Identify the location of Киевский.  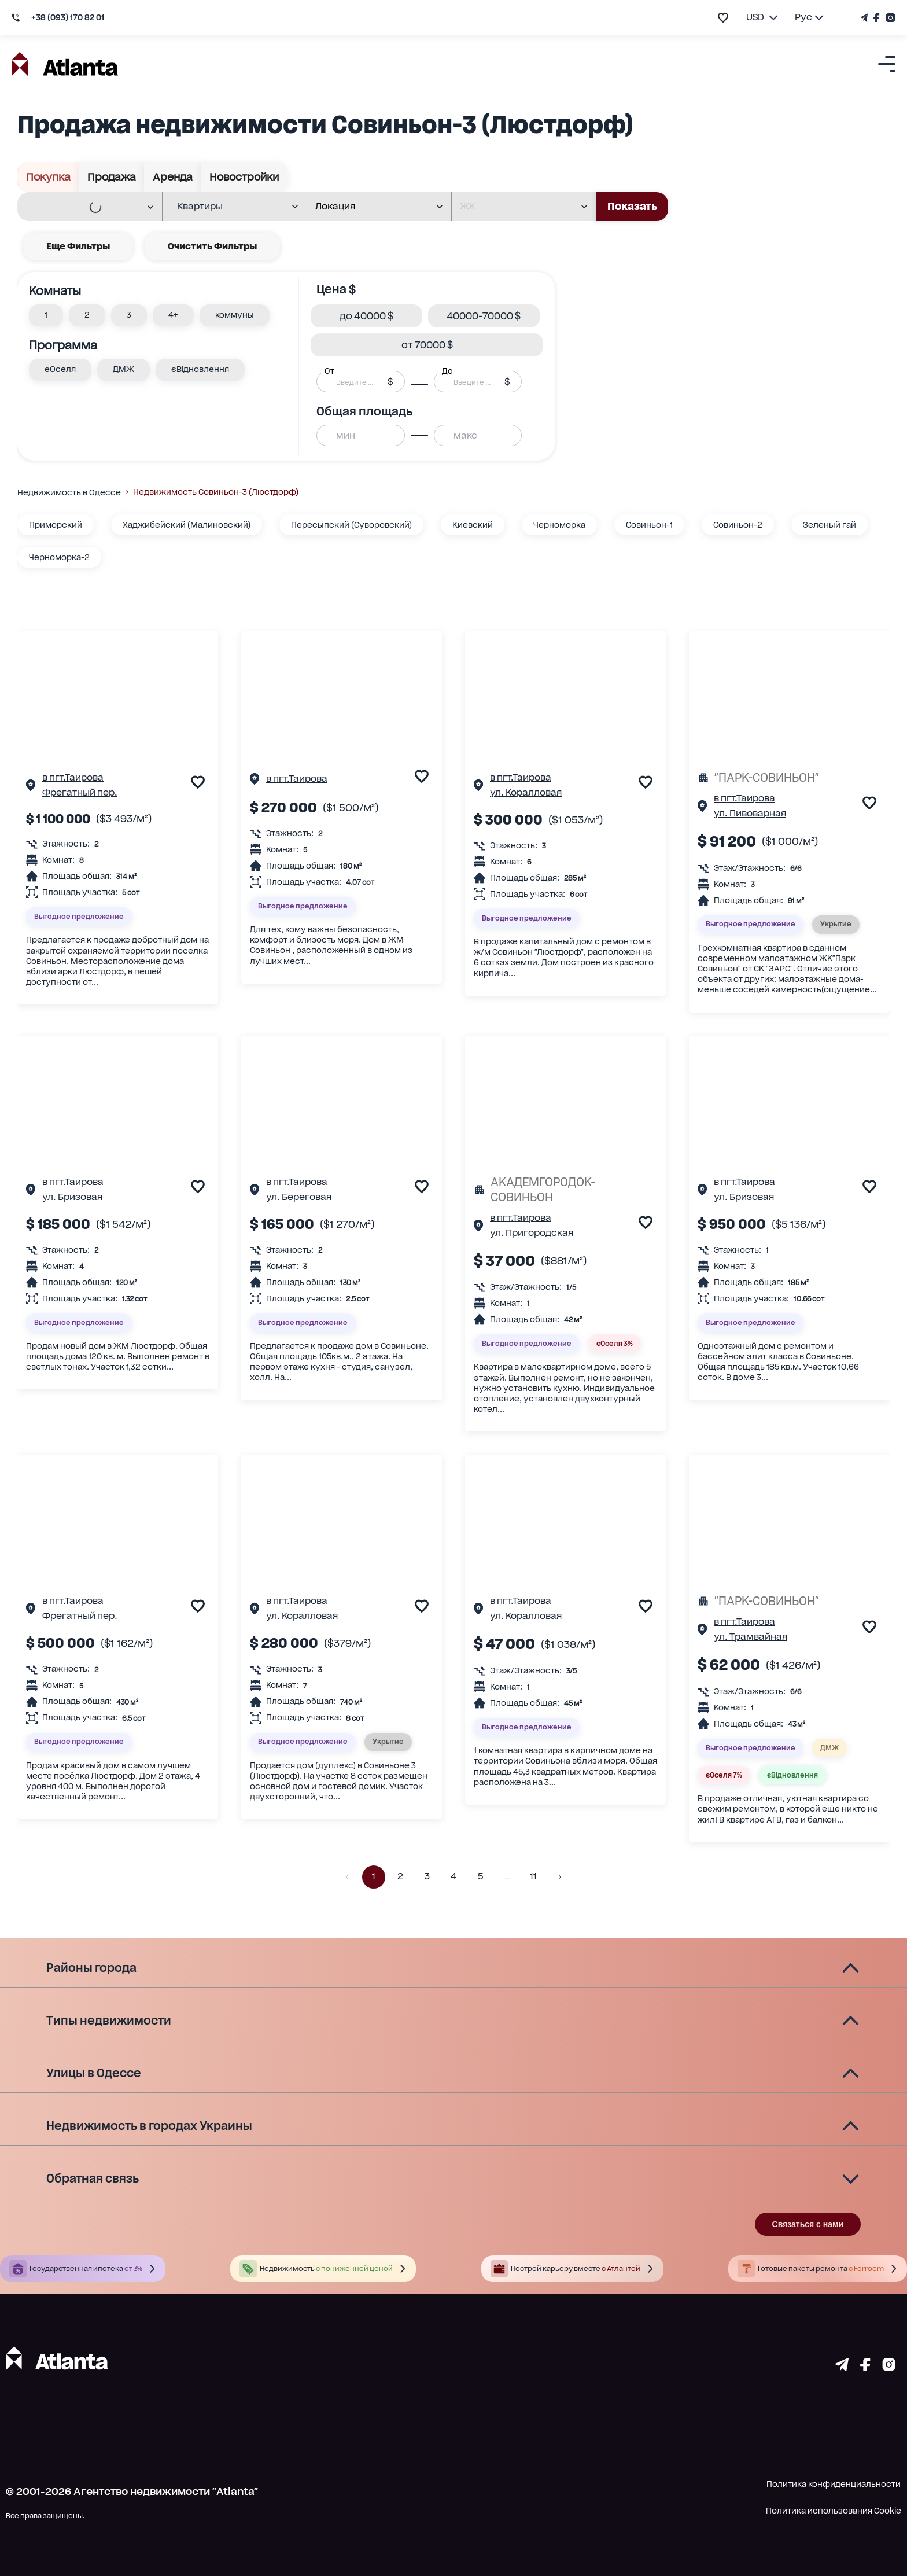
(472, 524).